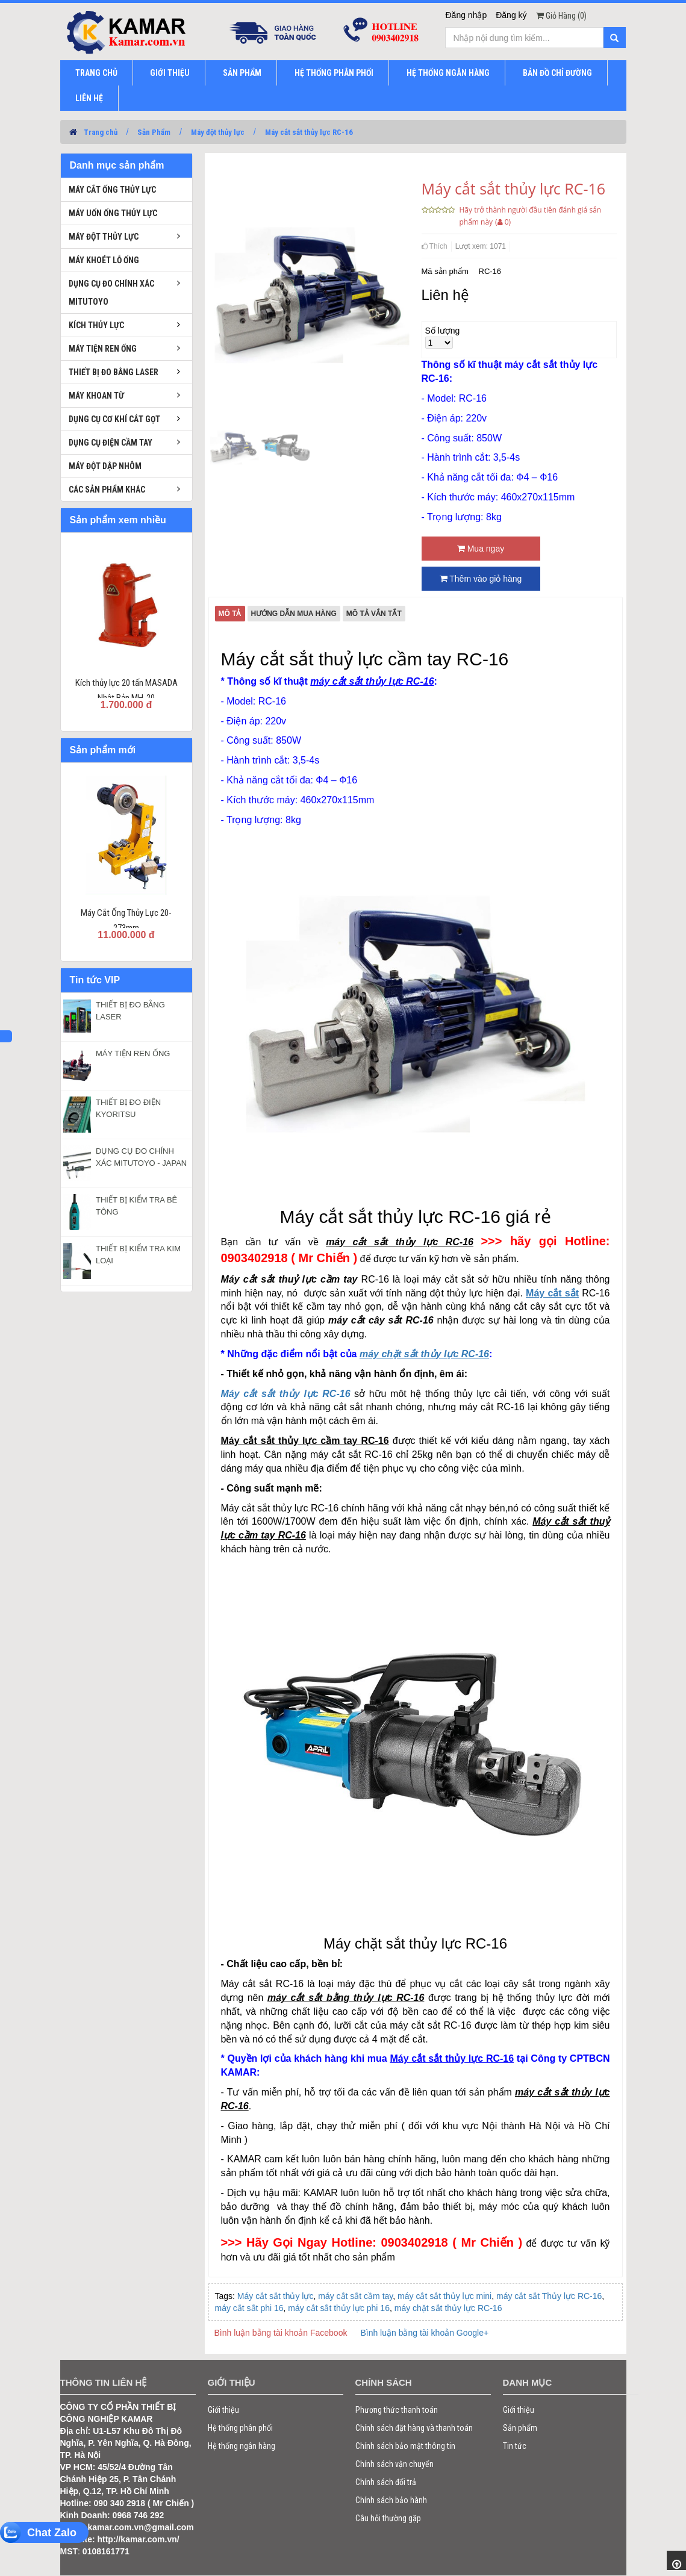 This screenshot has width=686, height=2576. Describe the element at coordinates (230, 613) in the screenshot. I see `Mô tả` at that location.